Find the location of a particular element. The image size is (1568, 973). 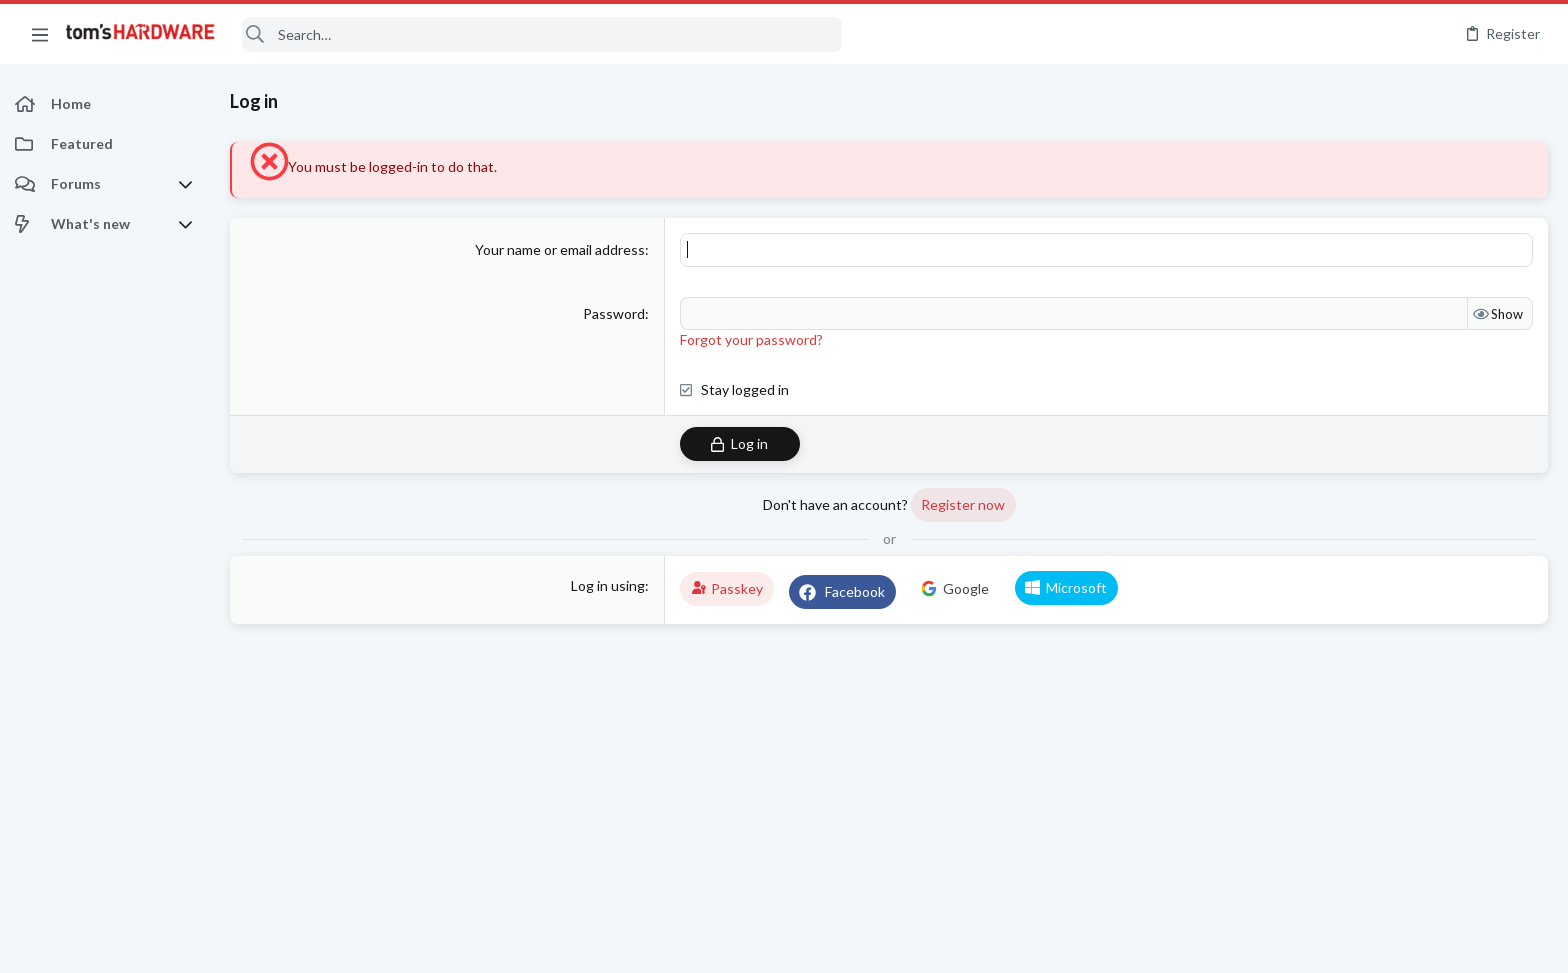

Password is located at coordinates (614, 313).